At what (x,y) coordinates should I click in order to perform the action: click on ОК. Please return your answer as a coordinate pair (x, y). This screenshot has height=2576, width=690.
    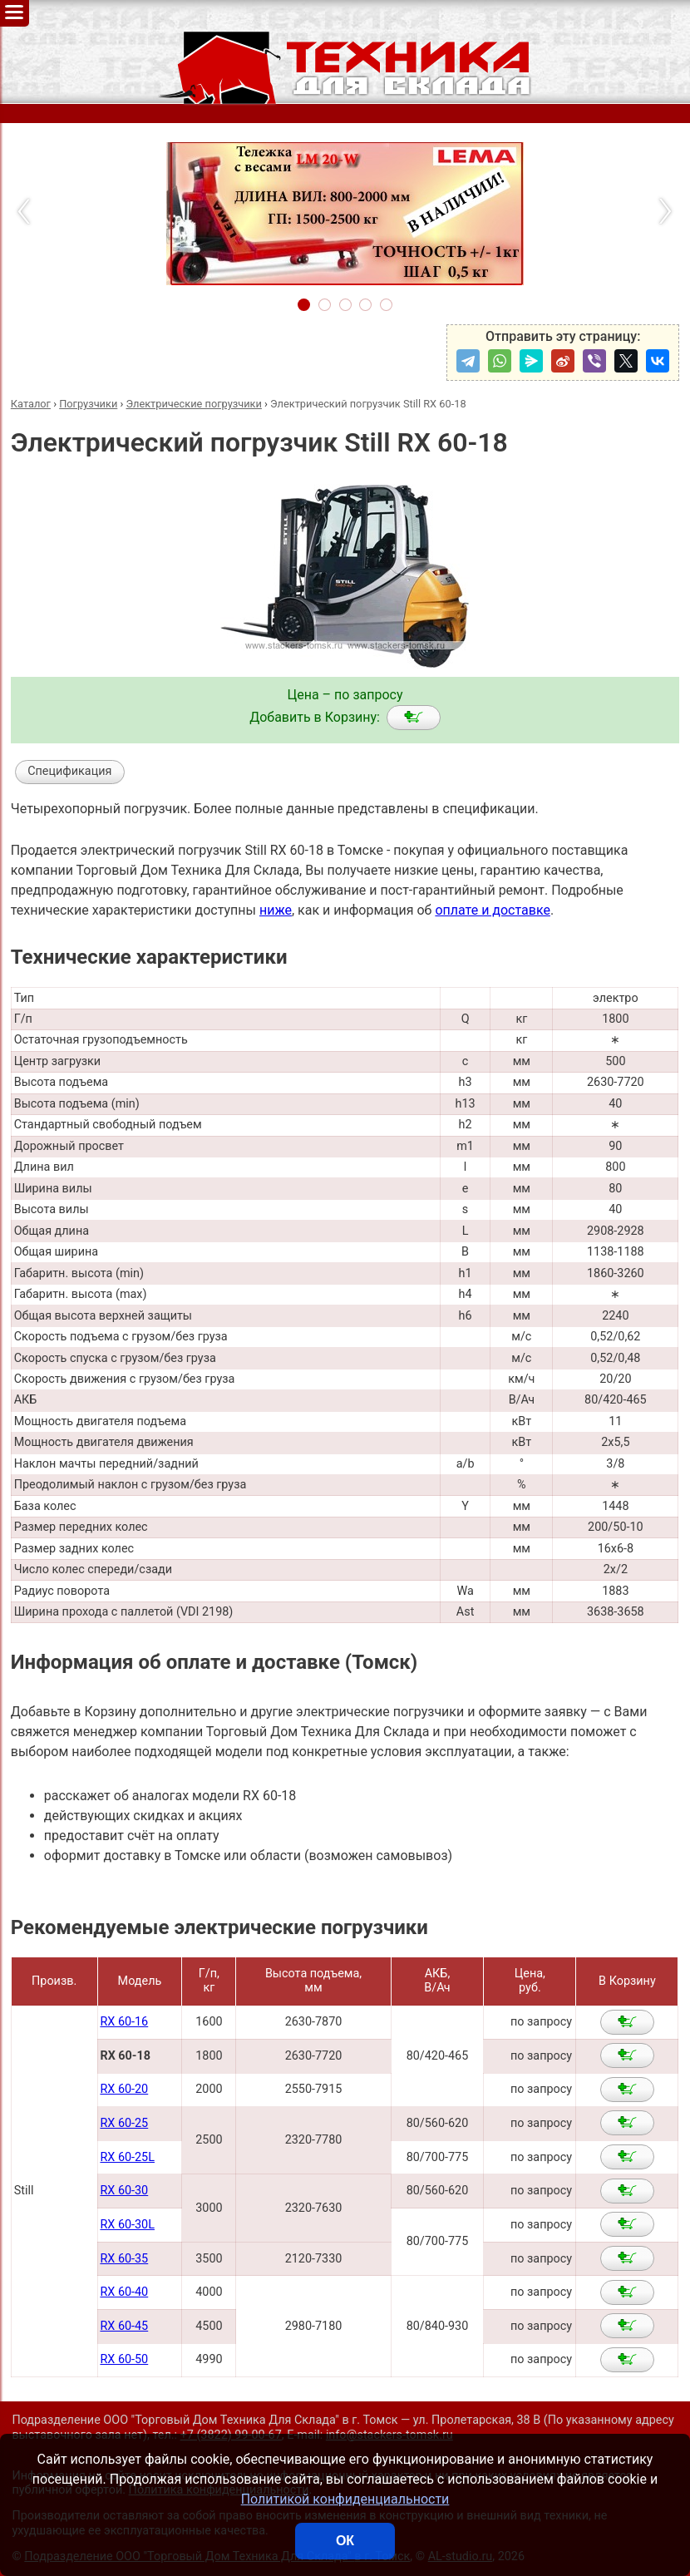
    Looking at the image, I should click on (345, 2541).